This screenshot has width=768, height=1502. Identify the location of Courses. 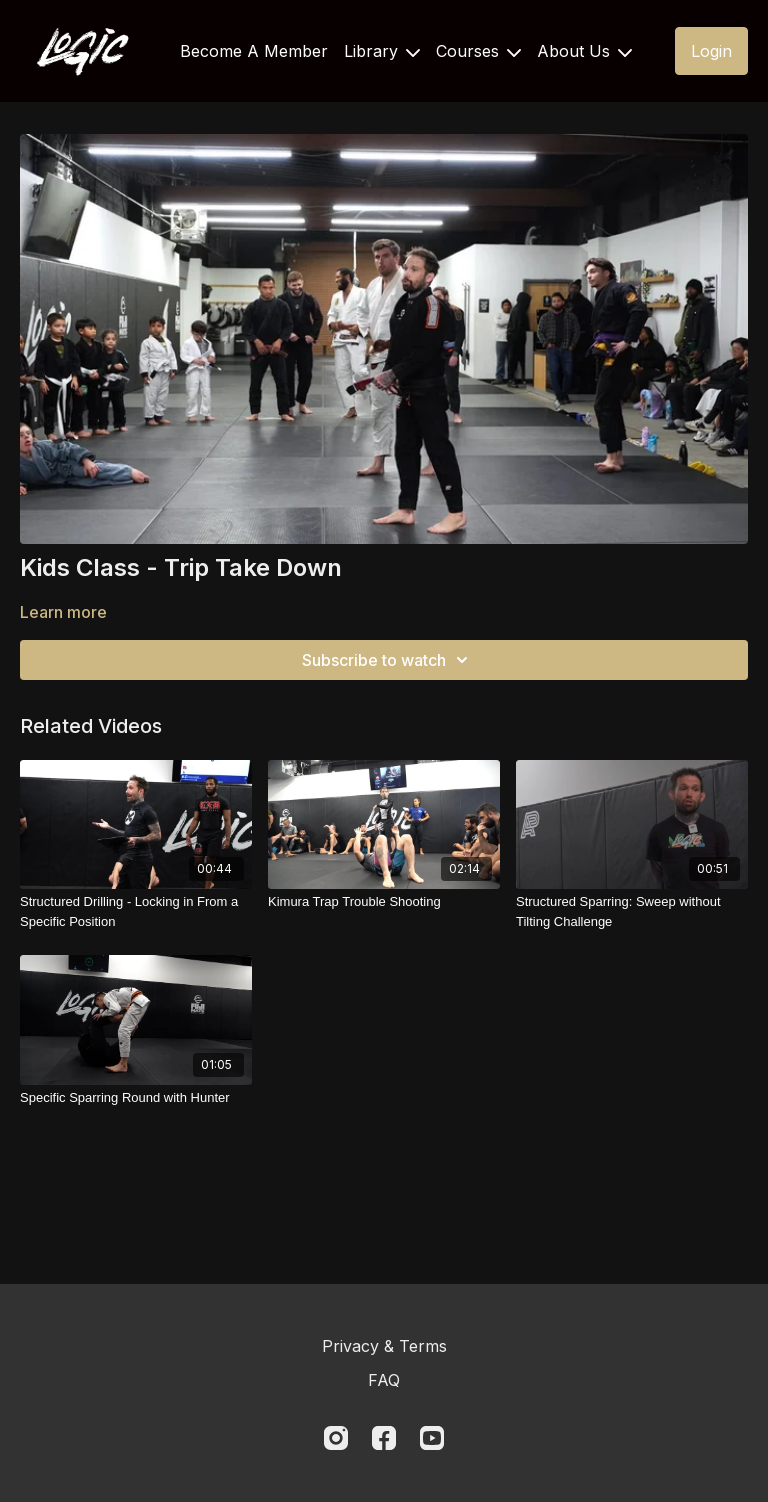
(478, 51).